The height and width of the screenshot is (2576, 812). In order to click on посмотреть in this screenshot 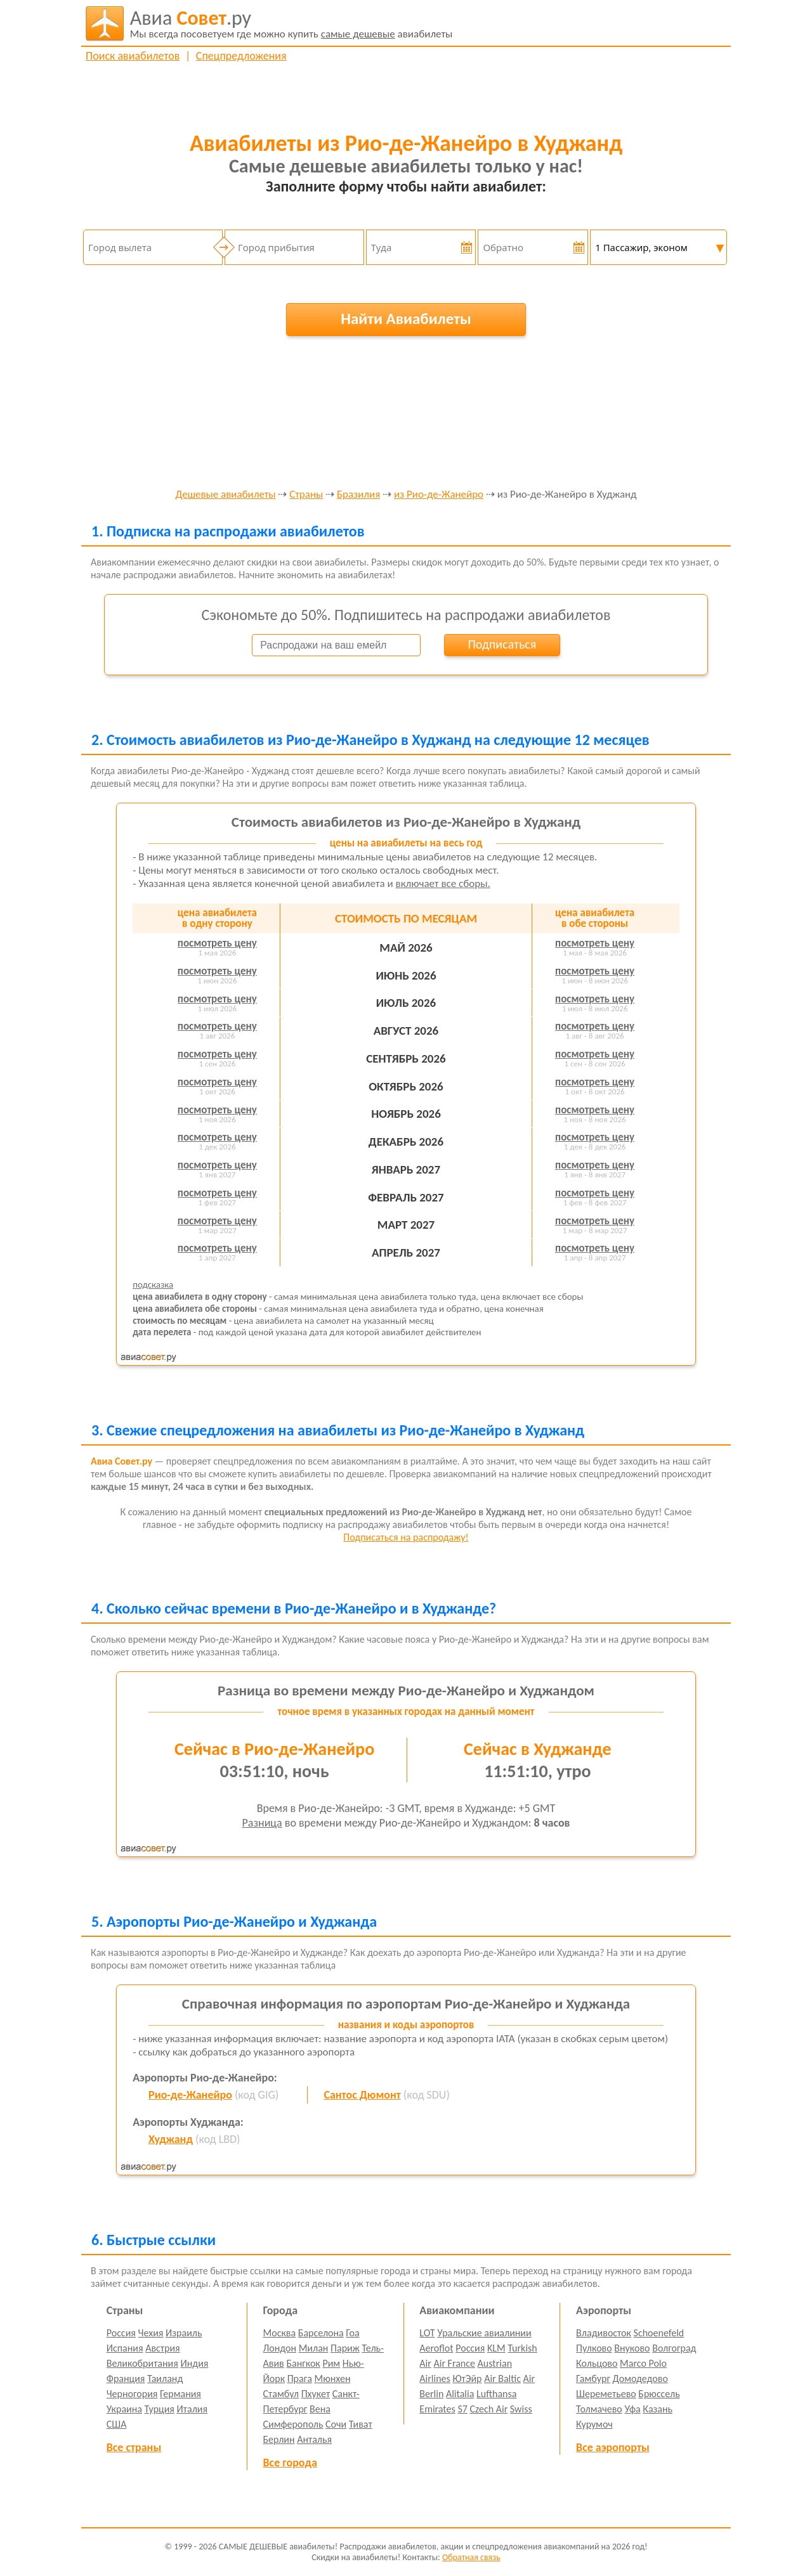, I will do `click(217, 943)`.